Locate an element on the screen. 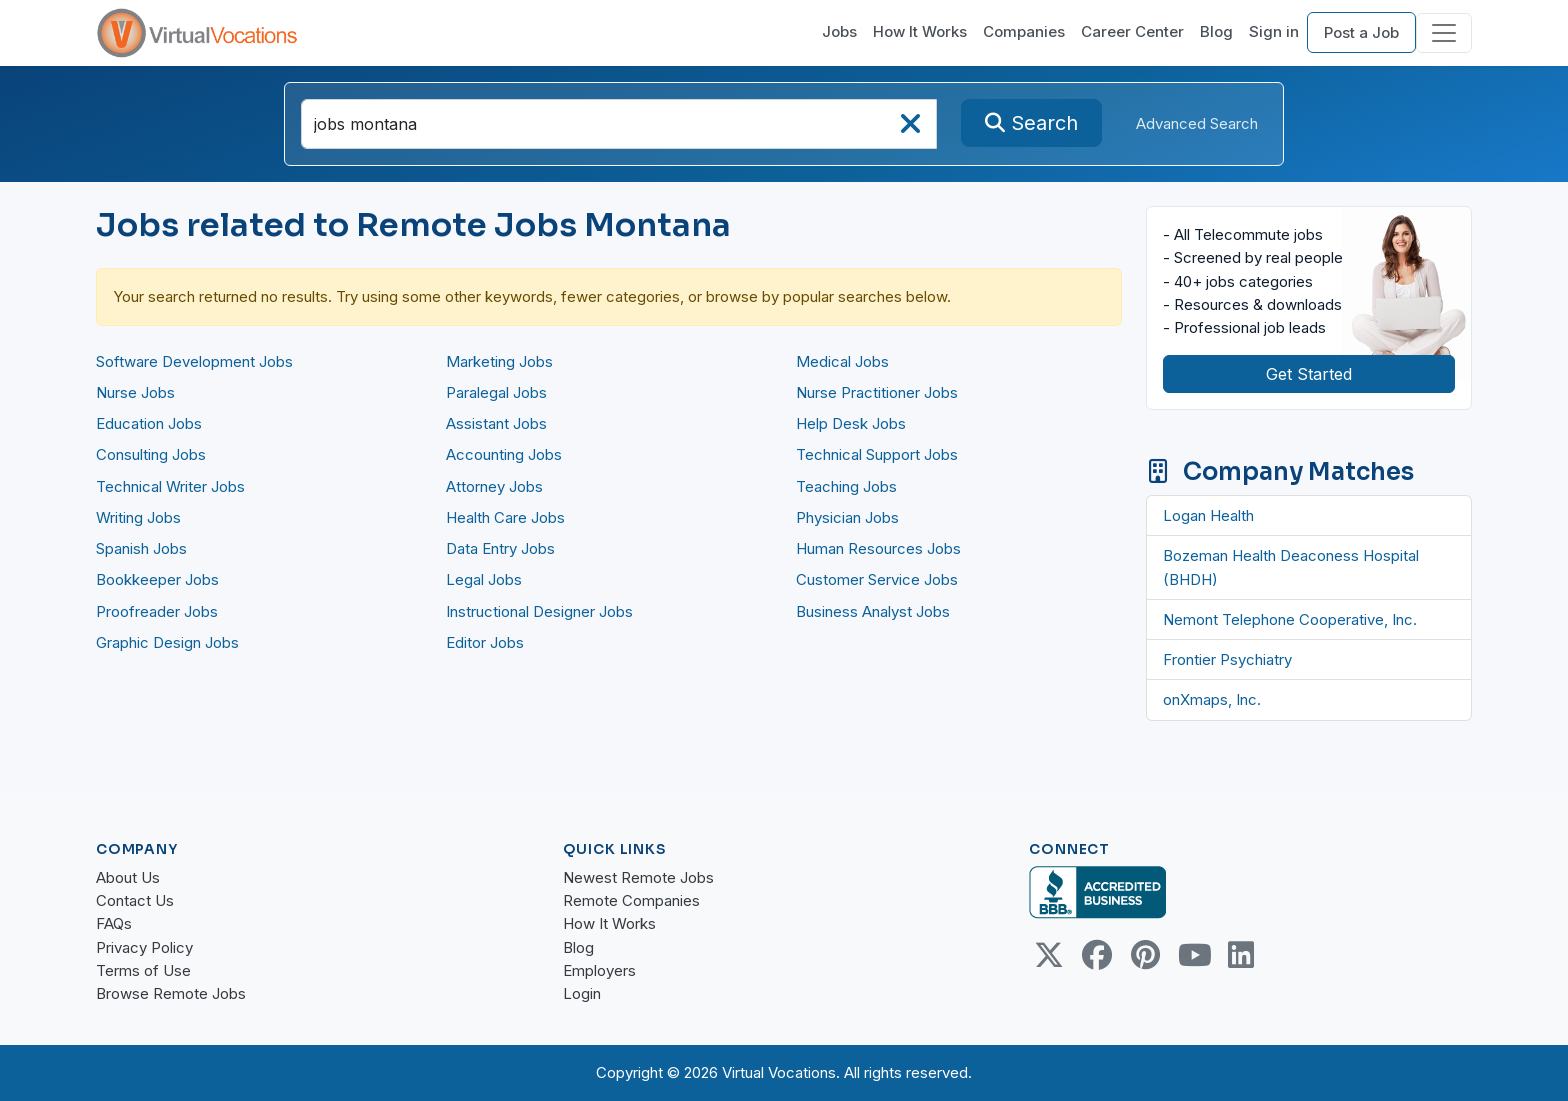 This screenshot has height=1101, width=1568. [Facebook link] is located at coordinates (1097, 955).